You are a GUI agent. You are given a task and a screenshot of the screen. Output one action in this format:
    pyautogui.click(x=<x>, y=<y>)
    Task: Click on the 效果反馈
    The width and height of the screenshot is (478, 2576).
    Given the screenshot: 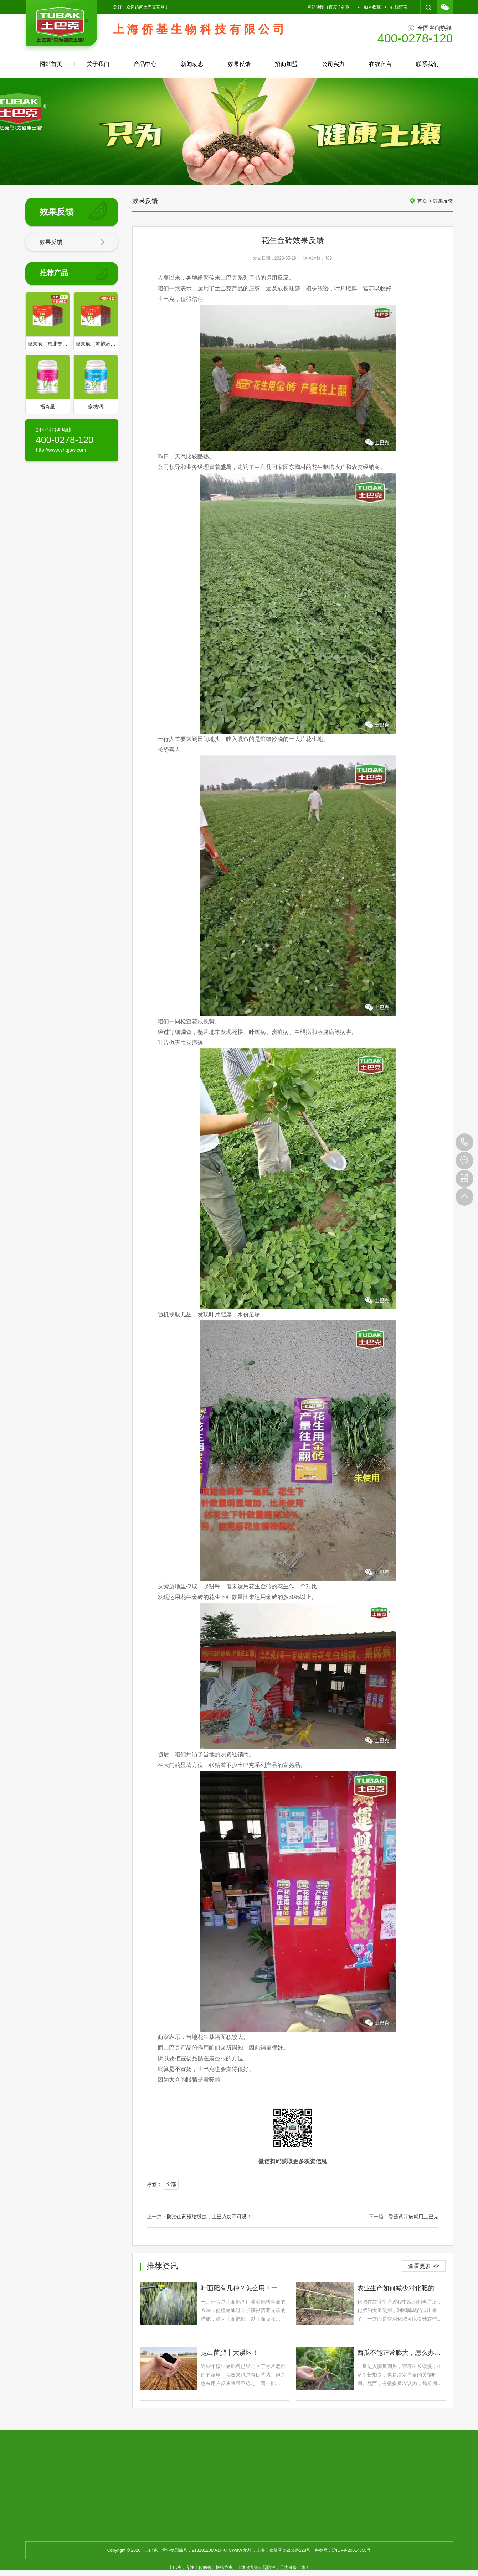 What is the action you would take?
    pyautogui.click(x=239, y=69)
    